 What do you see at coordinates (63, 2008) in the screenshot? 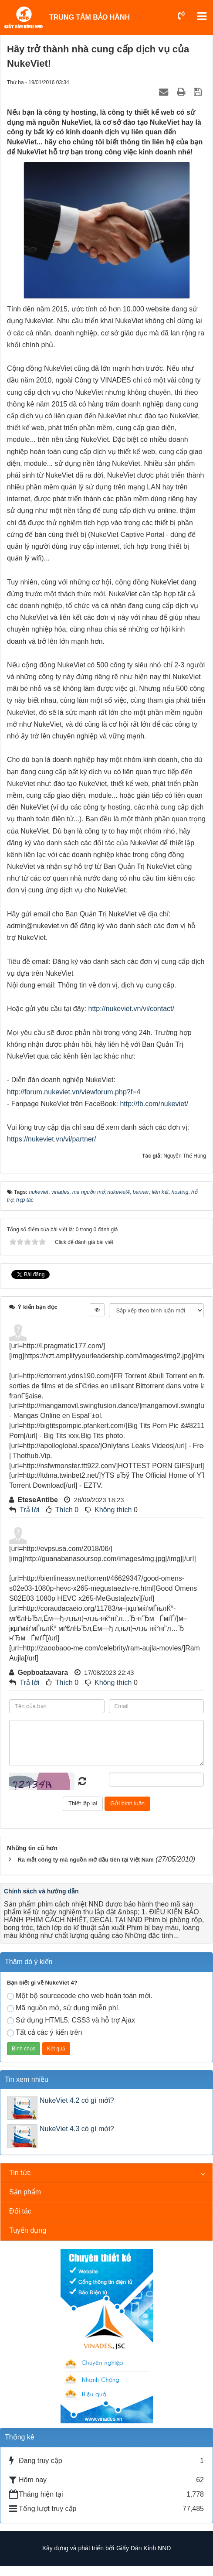
I see `Mã nguồn mở, sử dụng miễn phí.` at bounding box center [63, 2008].